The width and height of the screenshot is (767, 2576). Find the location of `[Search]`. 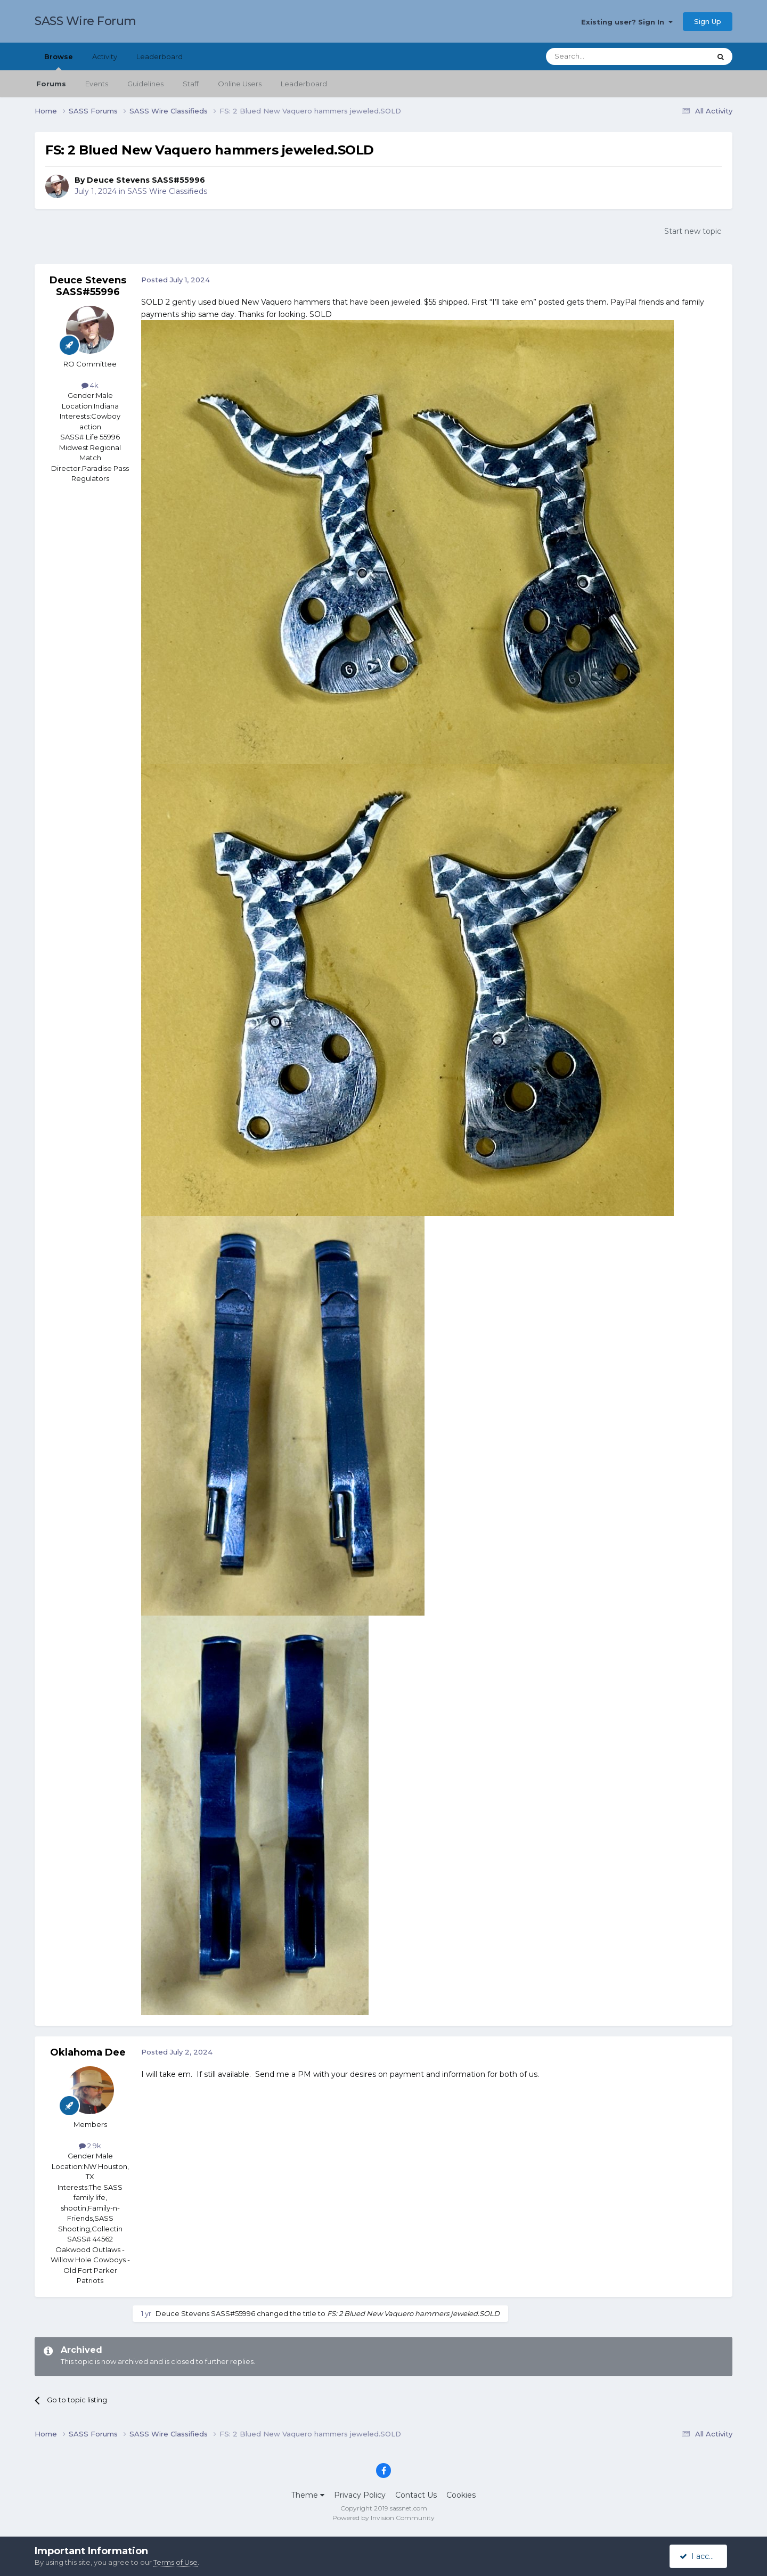

[Search] is located at coordinates (602, 56).